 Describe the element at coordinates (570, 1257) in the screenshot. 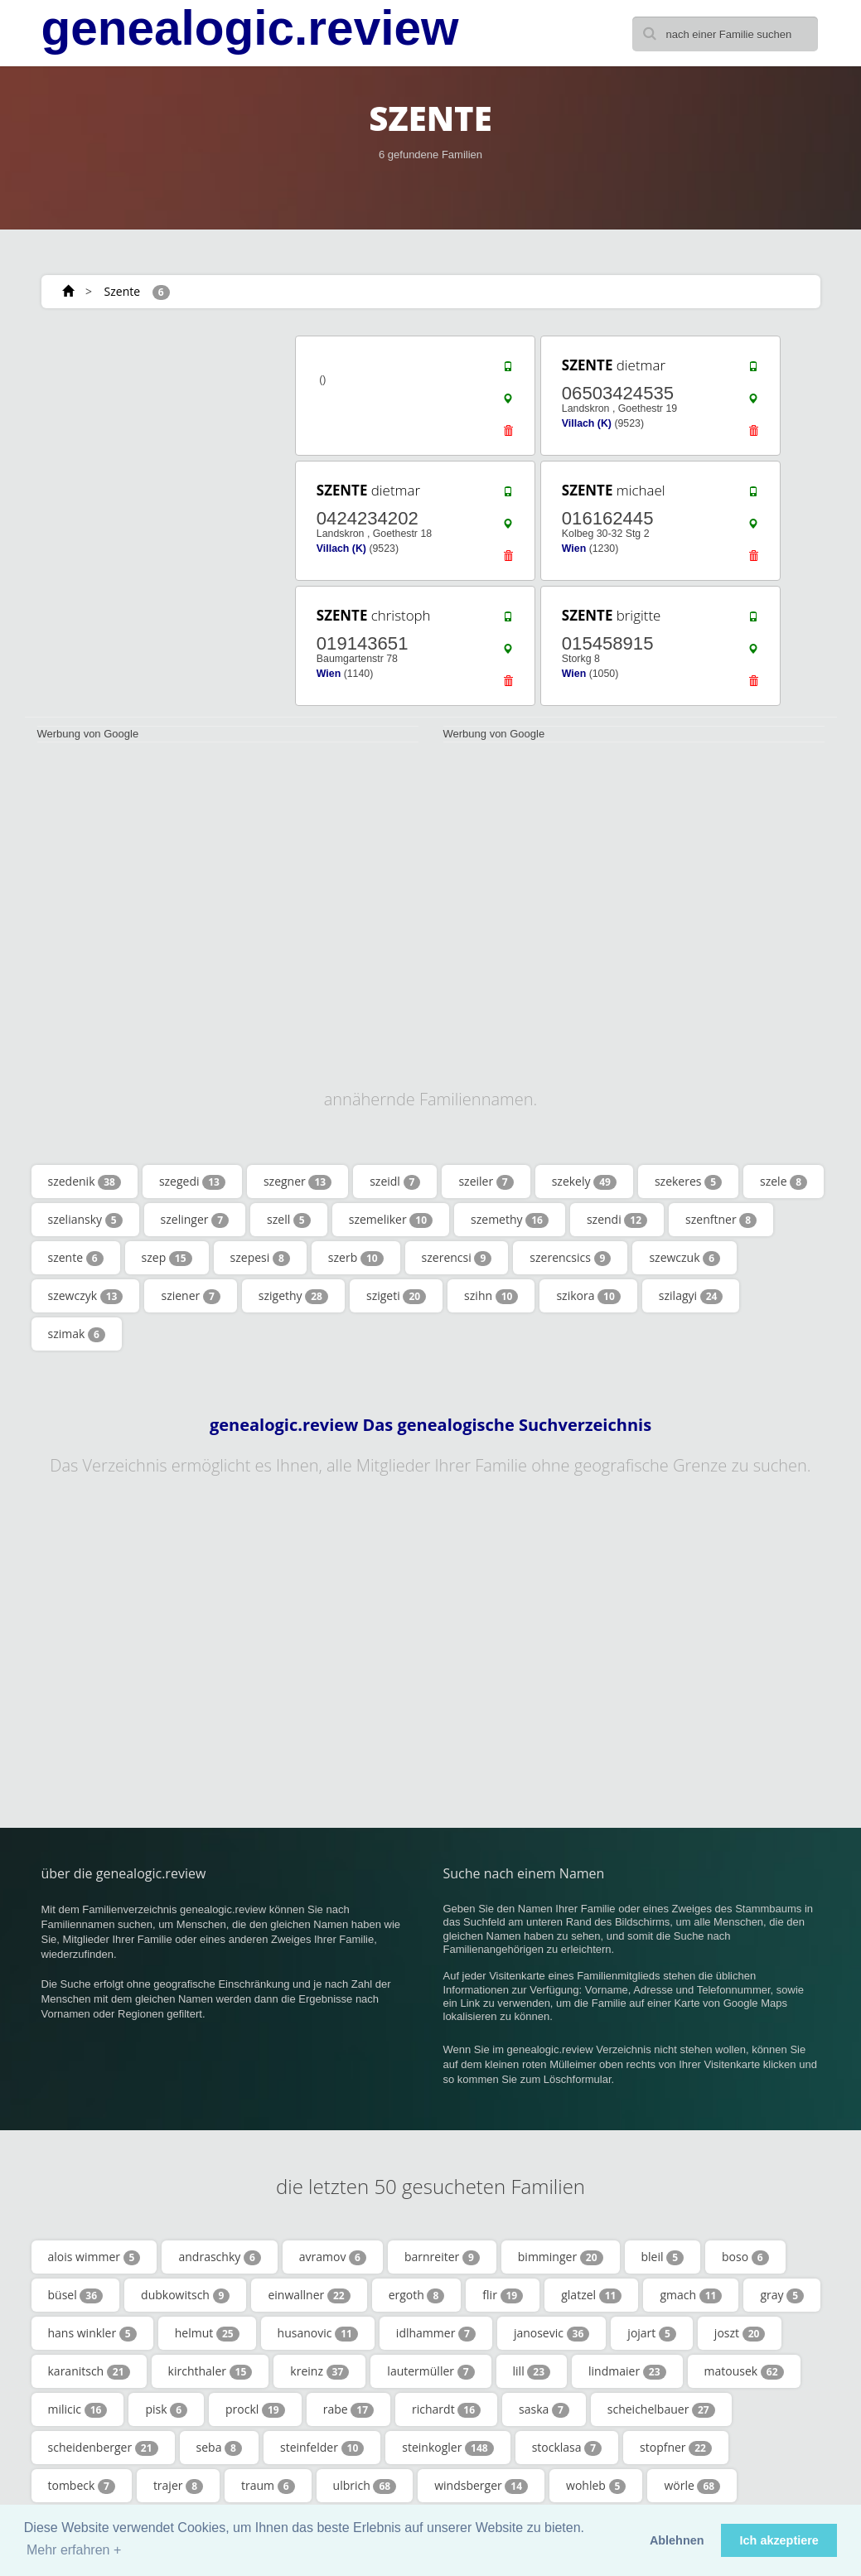

I see `szerencsics` at that location.